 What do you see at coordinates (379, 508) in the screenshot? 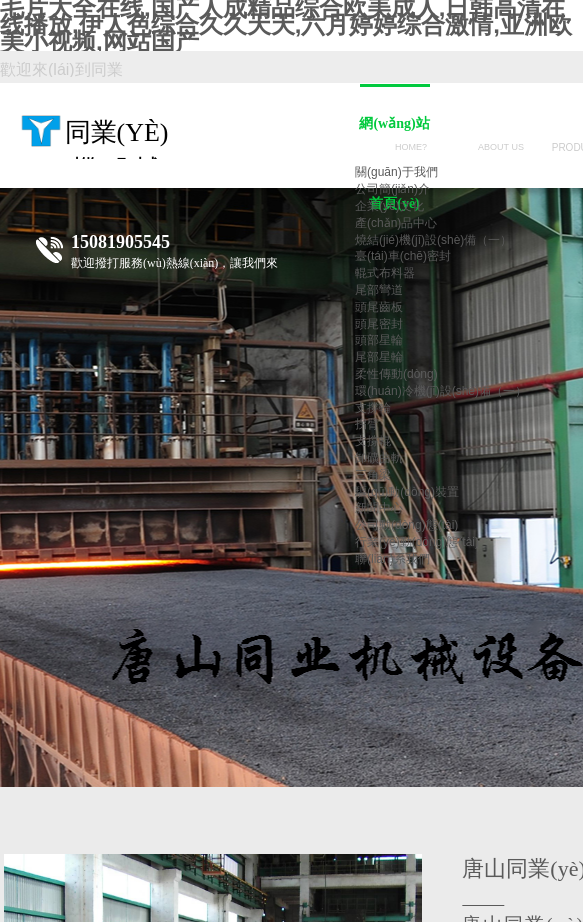
I see `新聞中心` at bounding box center [379, 508].